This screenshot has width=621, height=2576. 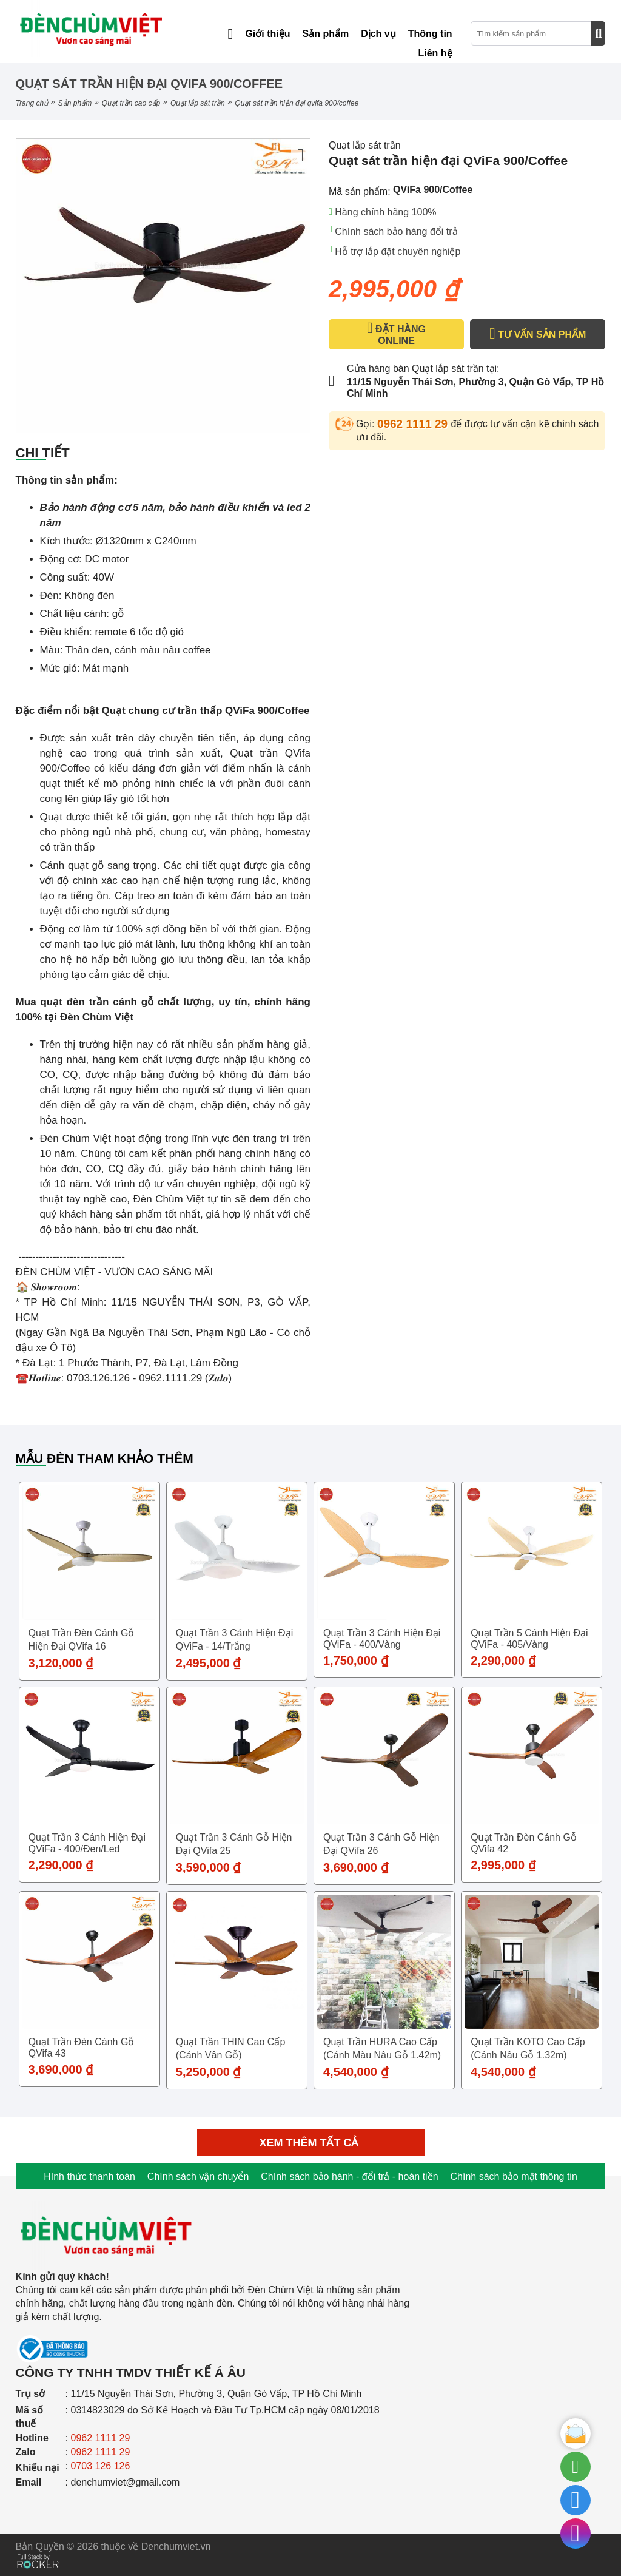 What do you see at coordinates (82, 1639) in the screenshot?
I see `Quạt trần đèn cánh gỗ hiện đại QVifa 16` at bounding box center [82, 1639].